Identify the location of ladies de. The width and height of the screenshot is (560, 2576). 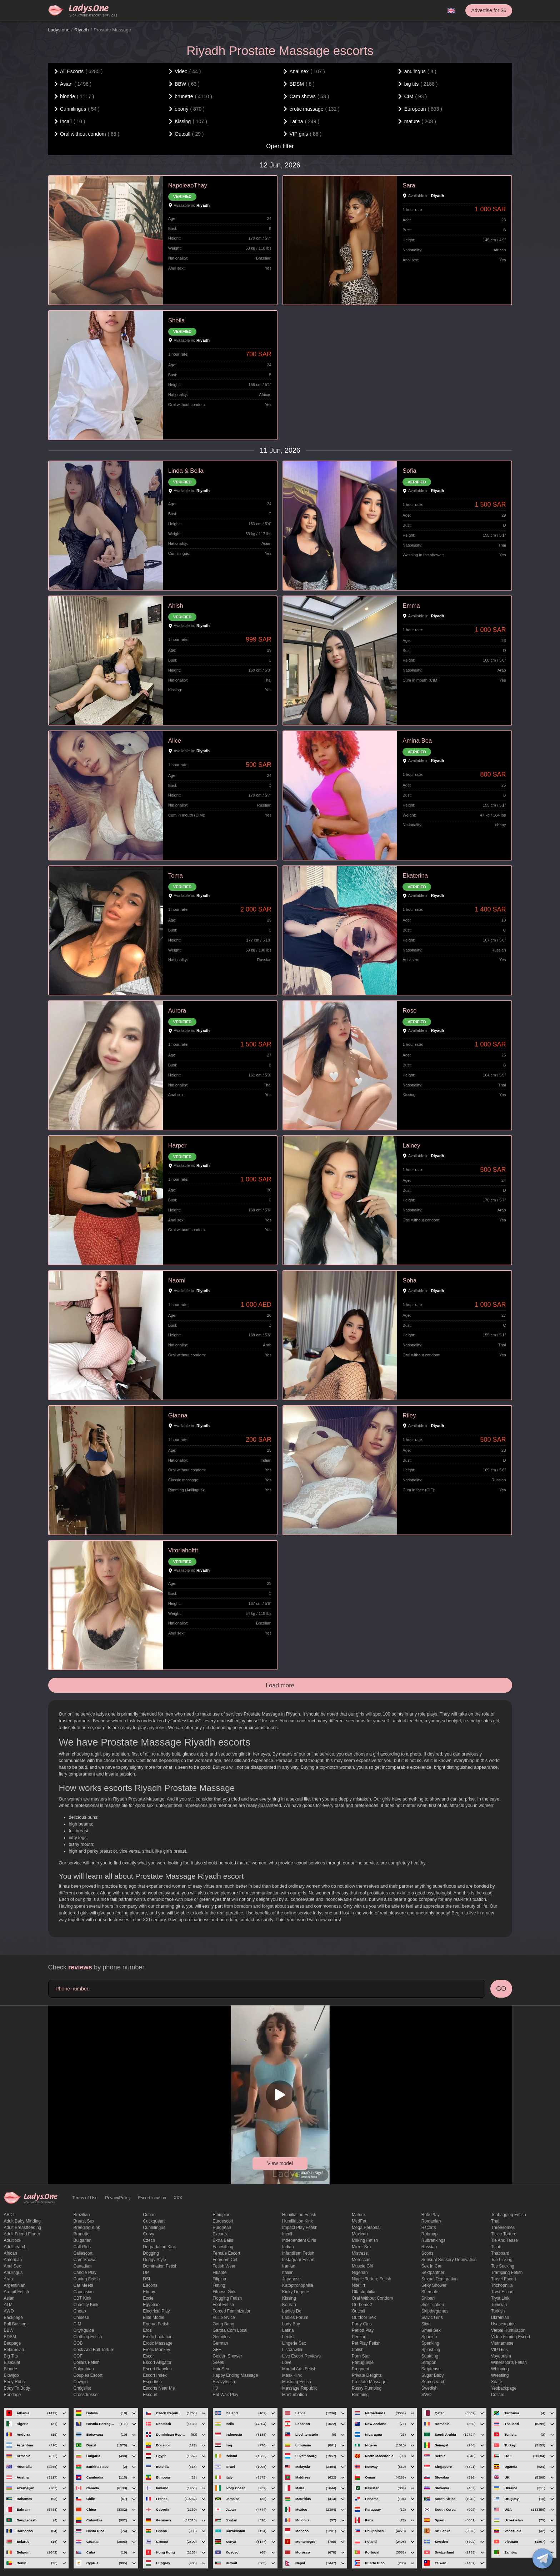
(291, 2311).